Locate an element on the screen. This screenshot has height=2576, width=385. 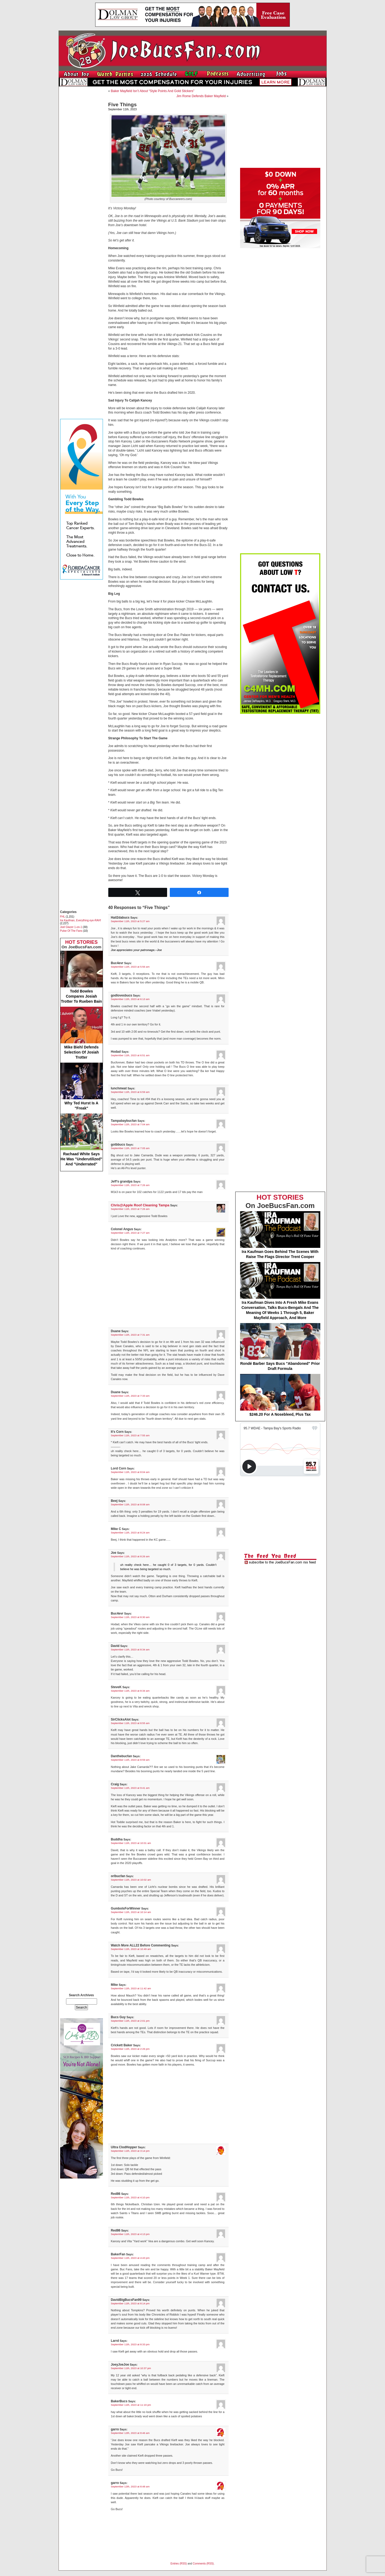
September 11th, 2023 at 8:24 am is located at coordinates (130, 1532).